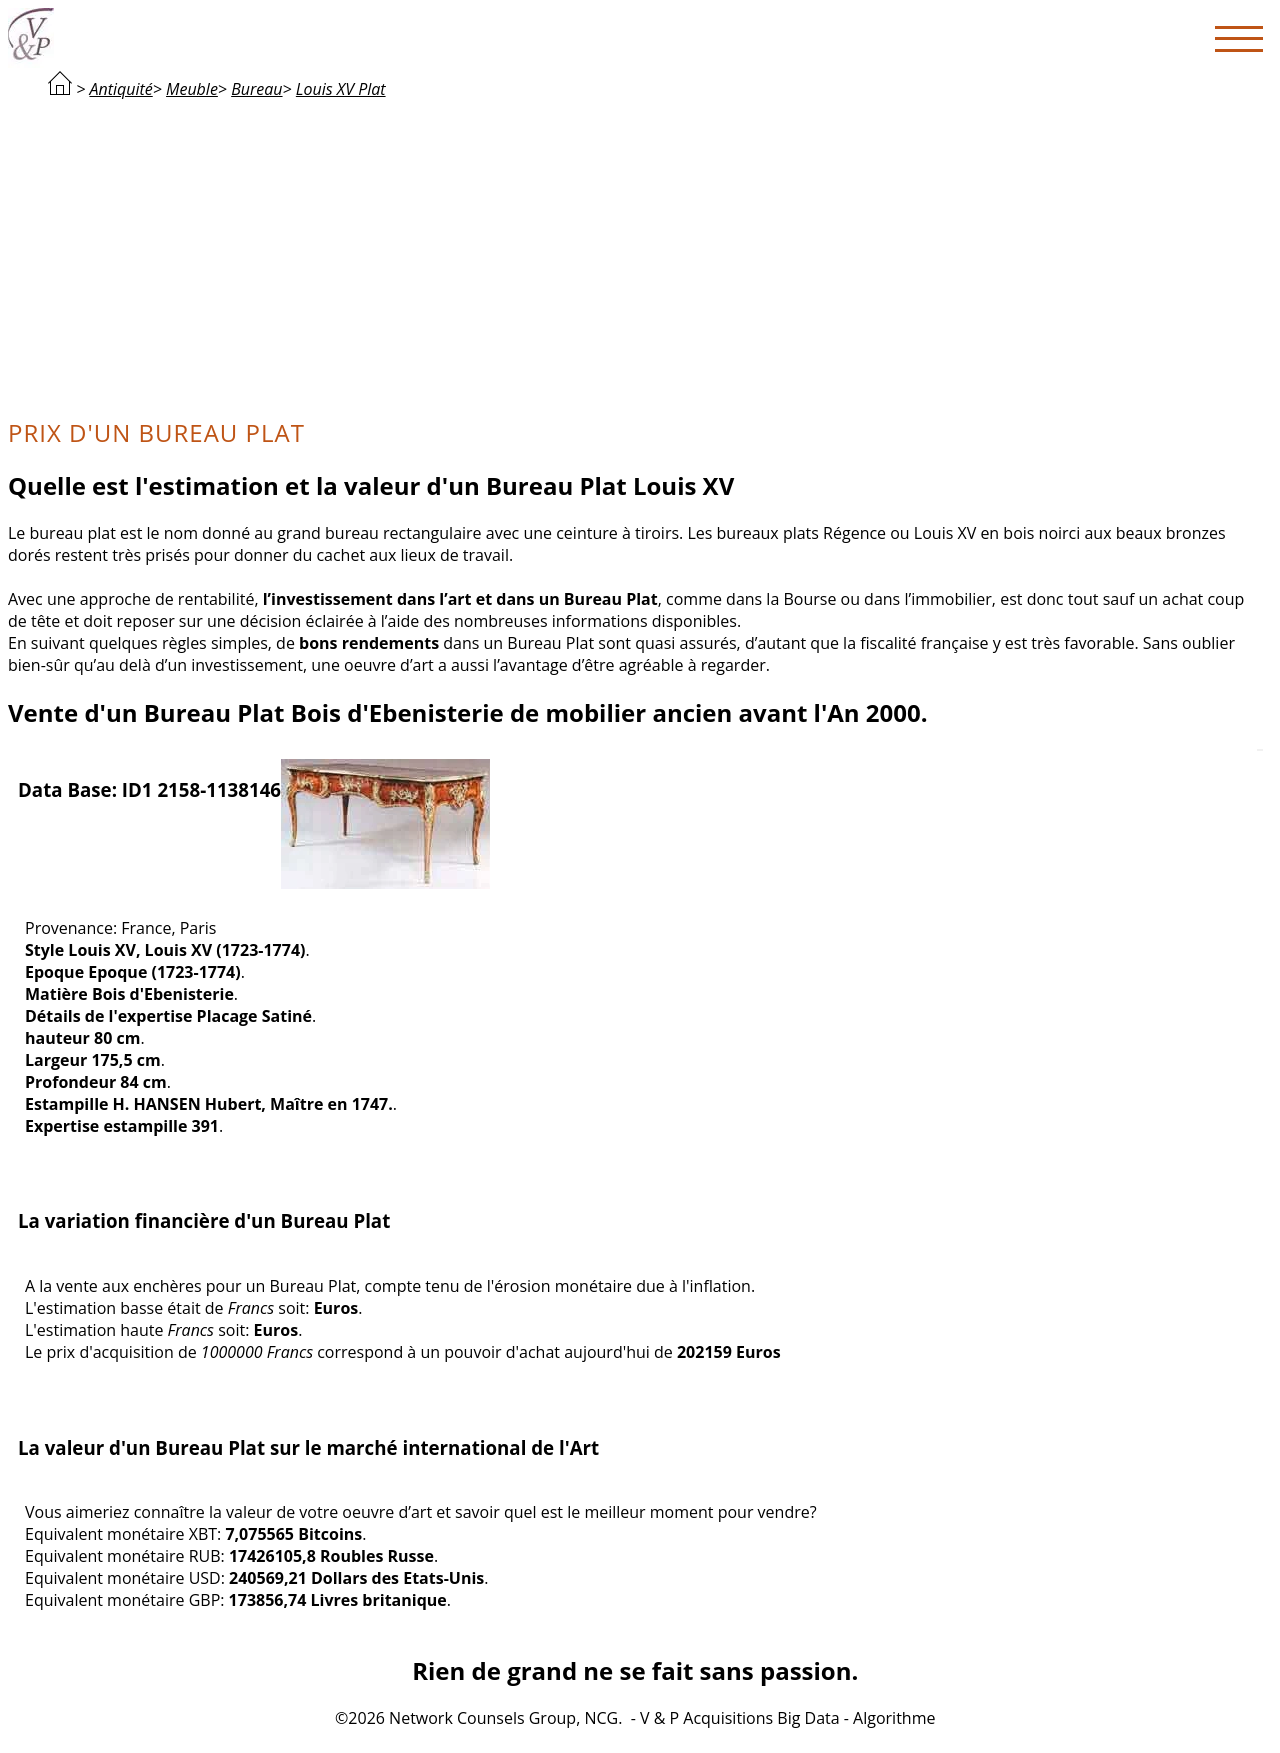 This screenshot has height=1753, width=1280. I want to click on [Advertisement], so click(635, 256).